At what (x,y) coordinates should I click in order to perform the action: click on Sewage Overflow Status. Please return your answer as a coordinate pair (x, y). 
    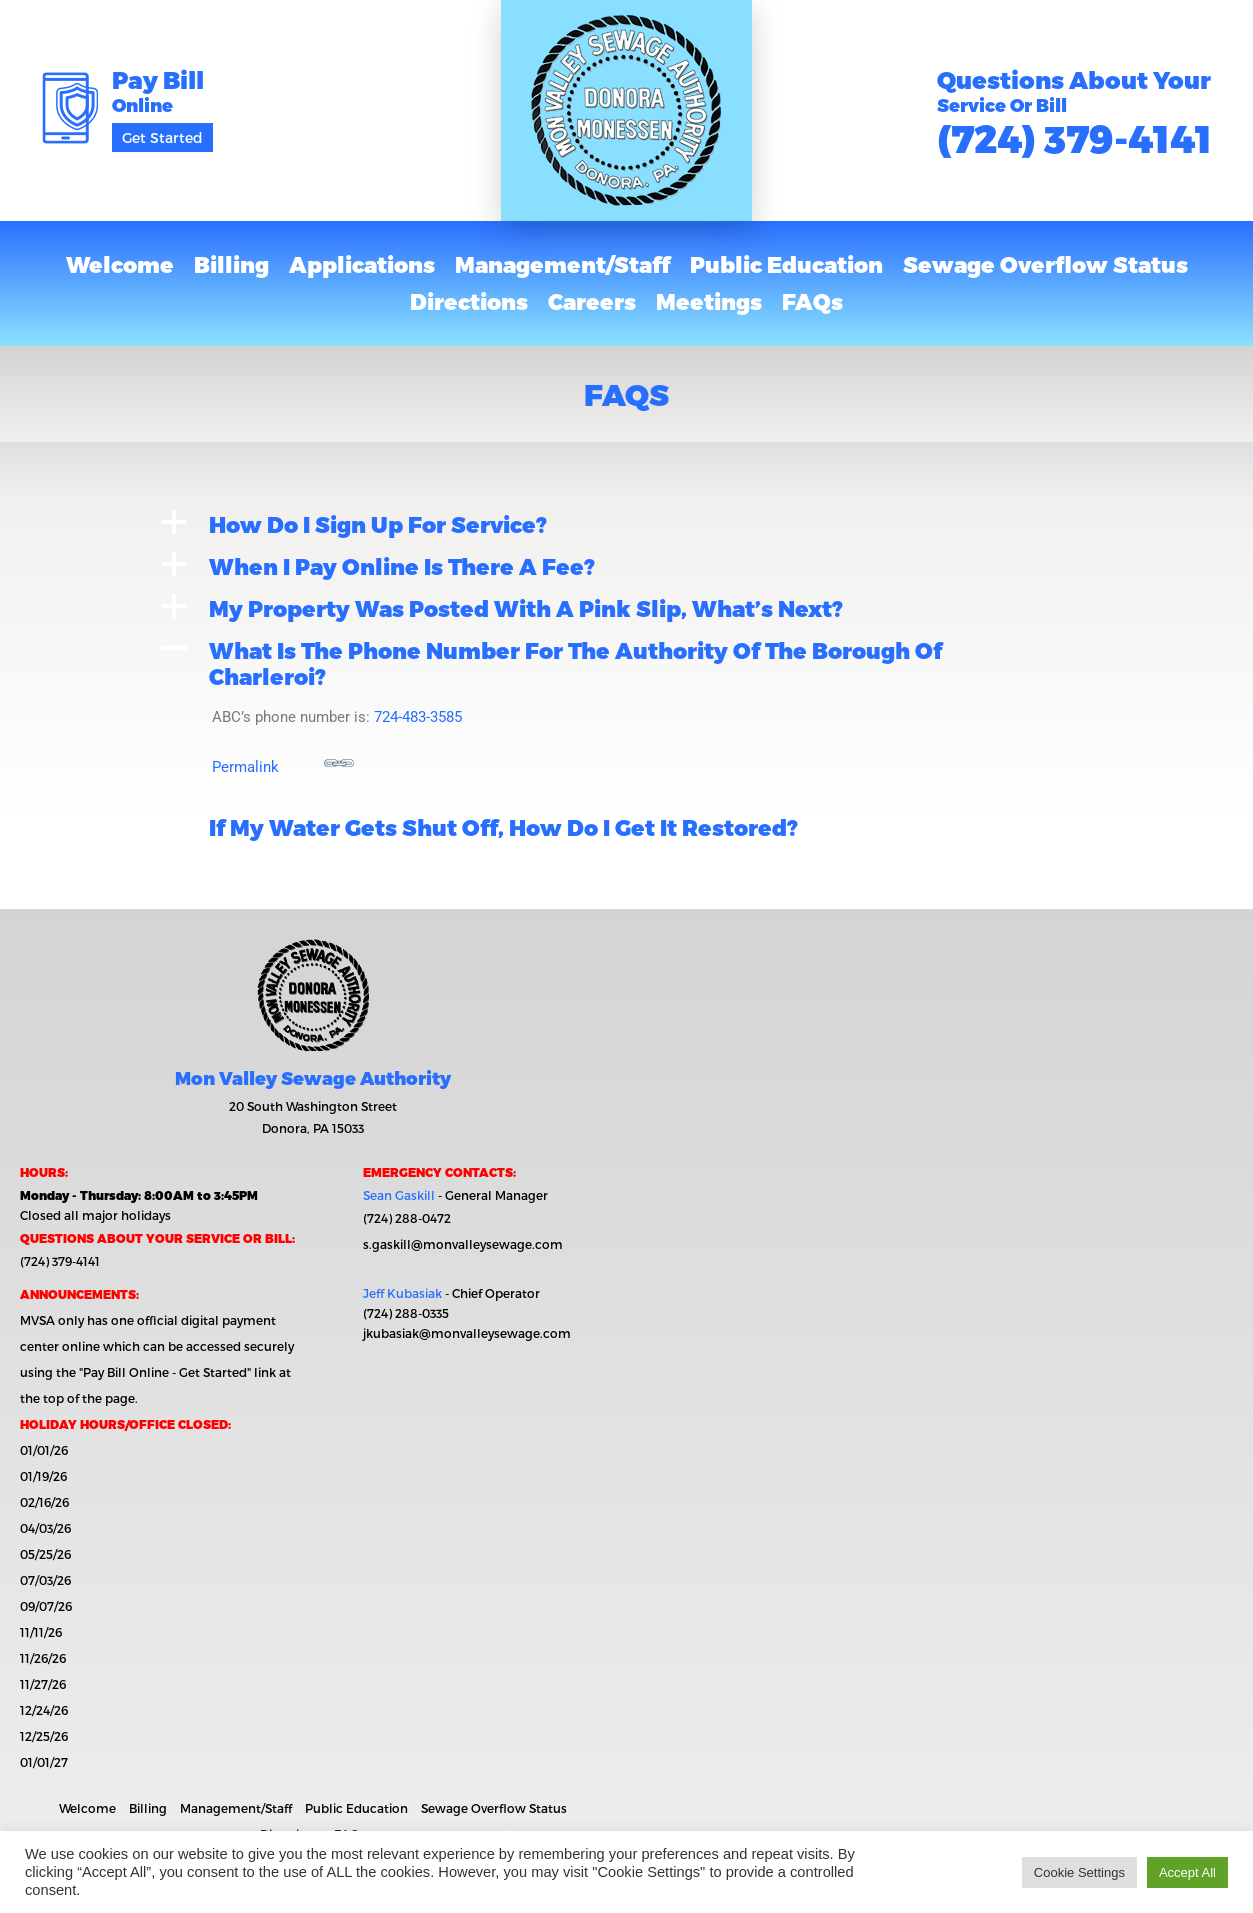
    Looking at the image, I should click on (1045, 264).